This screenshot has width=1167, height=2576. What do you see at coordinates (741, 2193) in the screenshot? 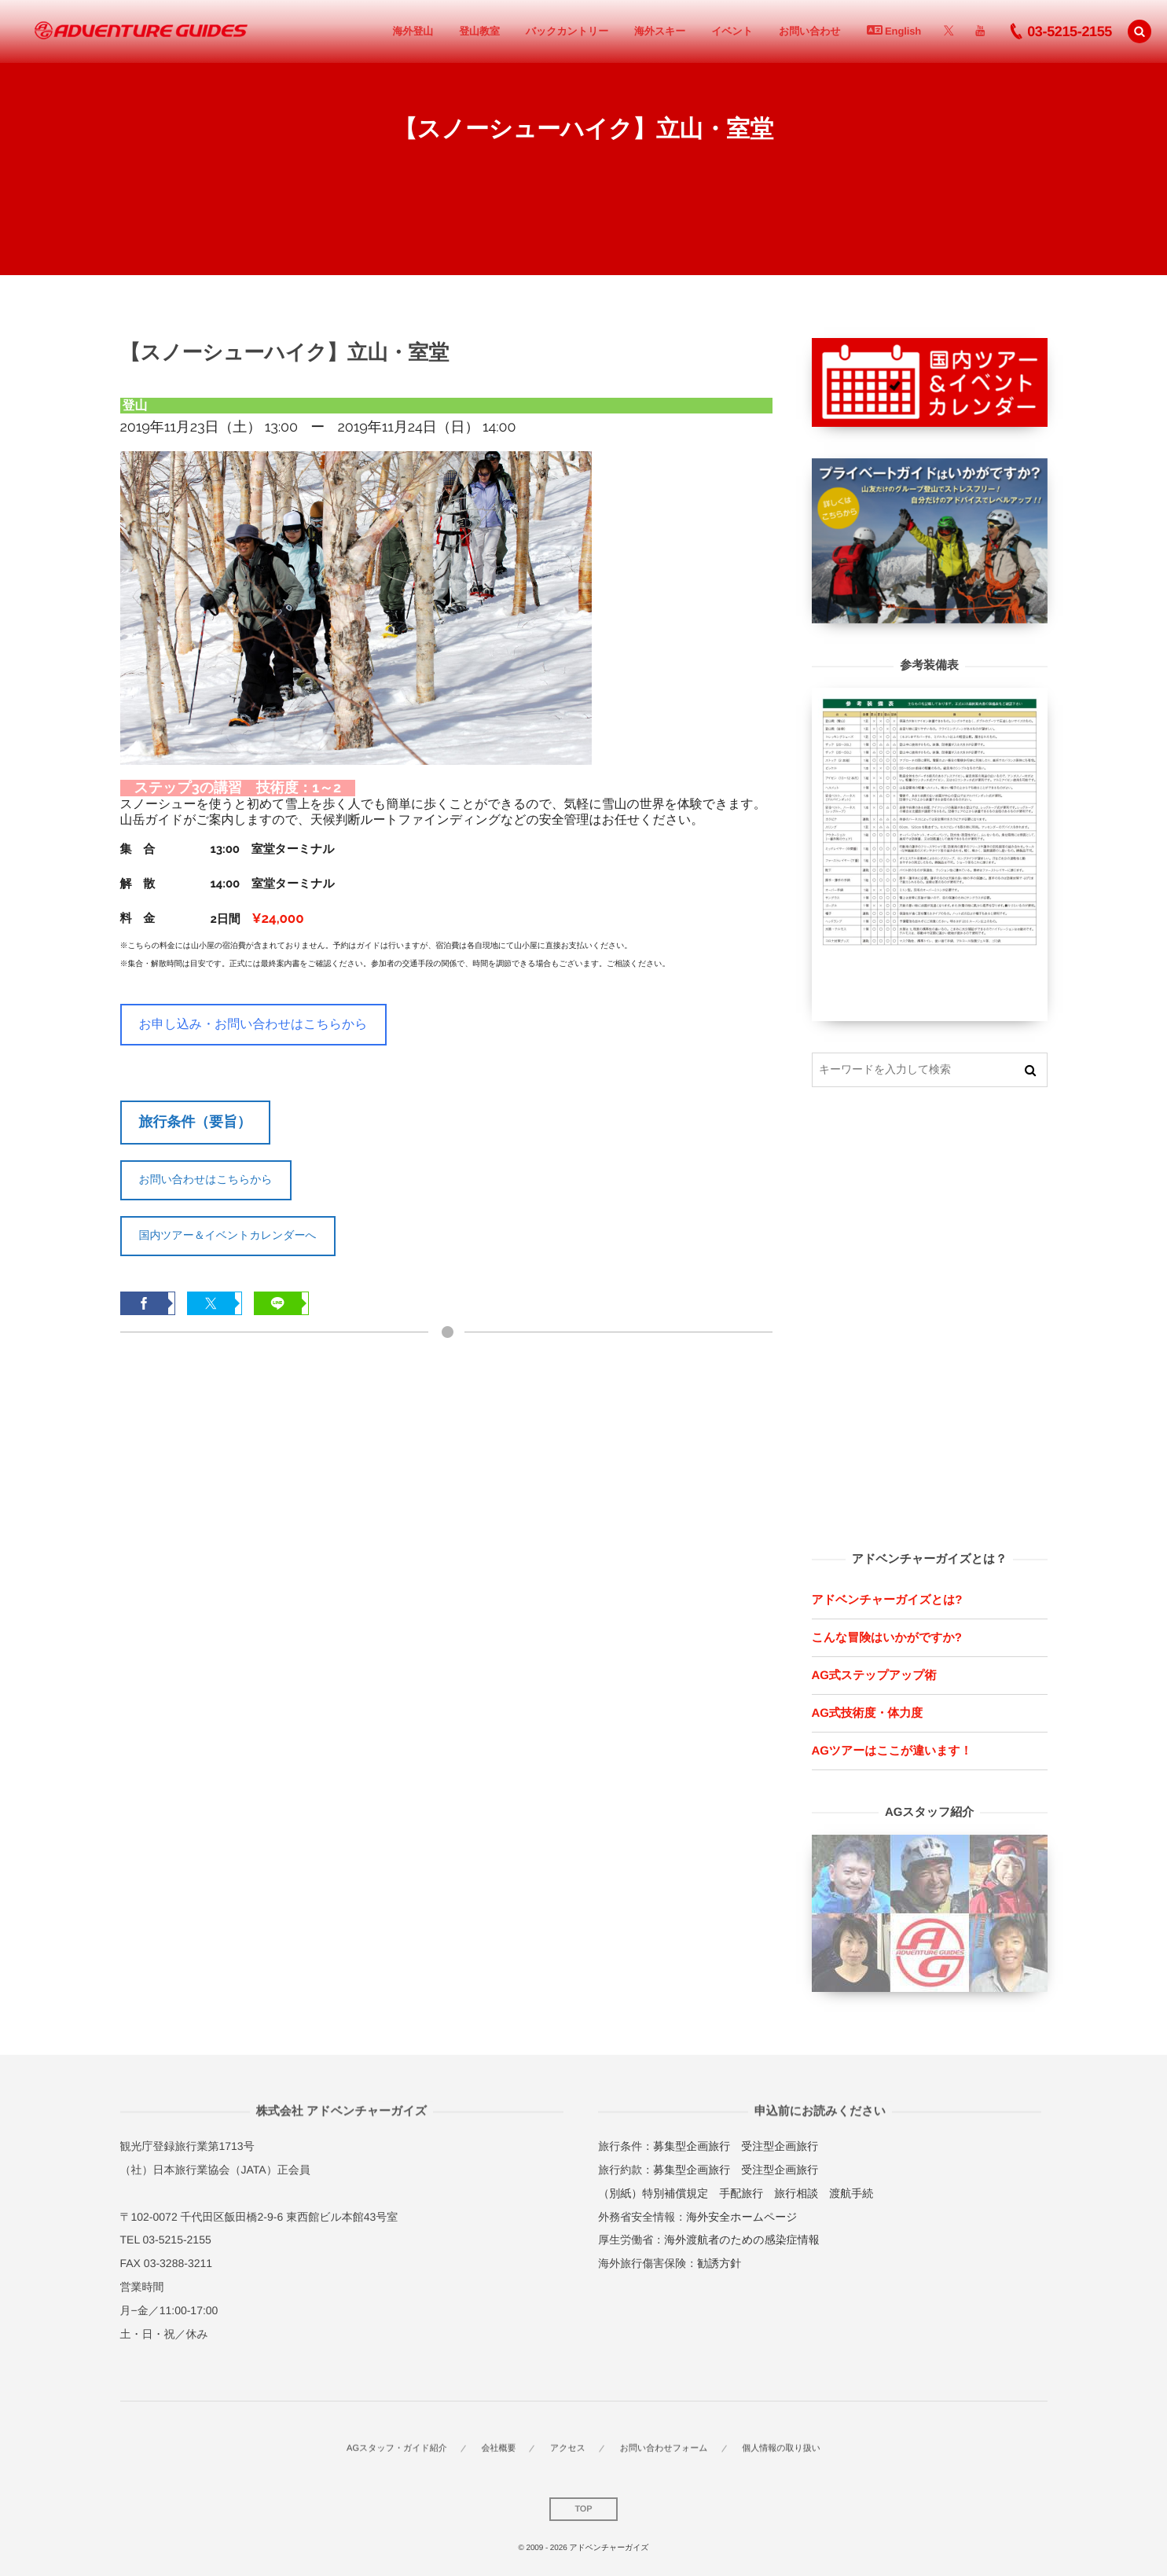
I see `手配旅行` at bounding box center [741, 2193].